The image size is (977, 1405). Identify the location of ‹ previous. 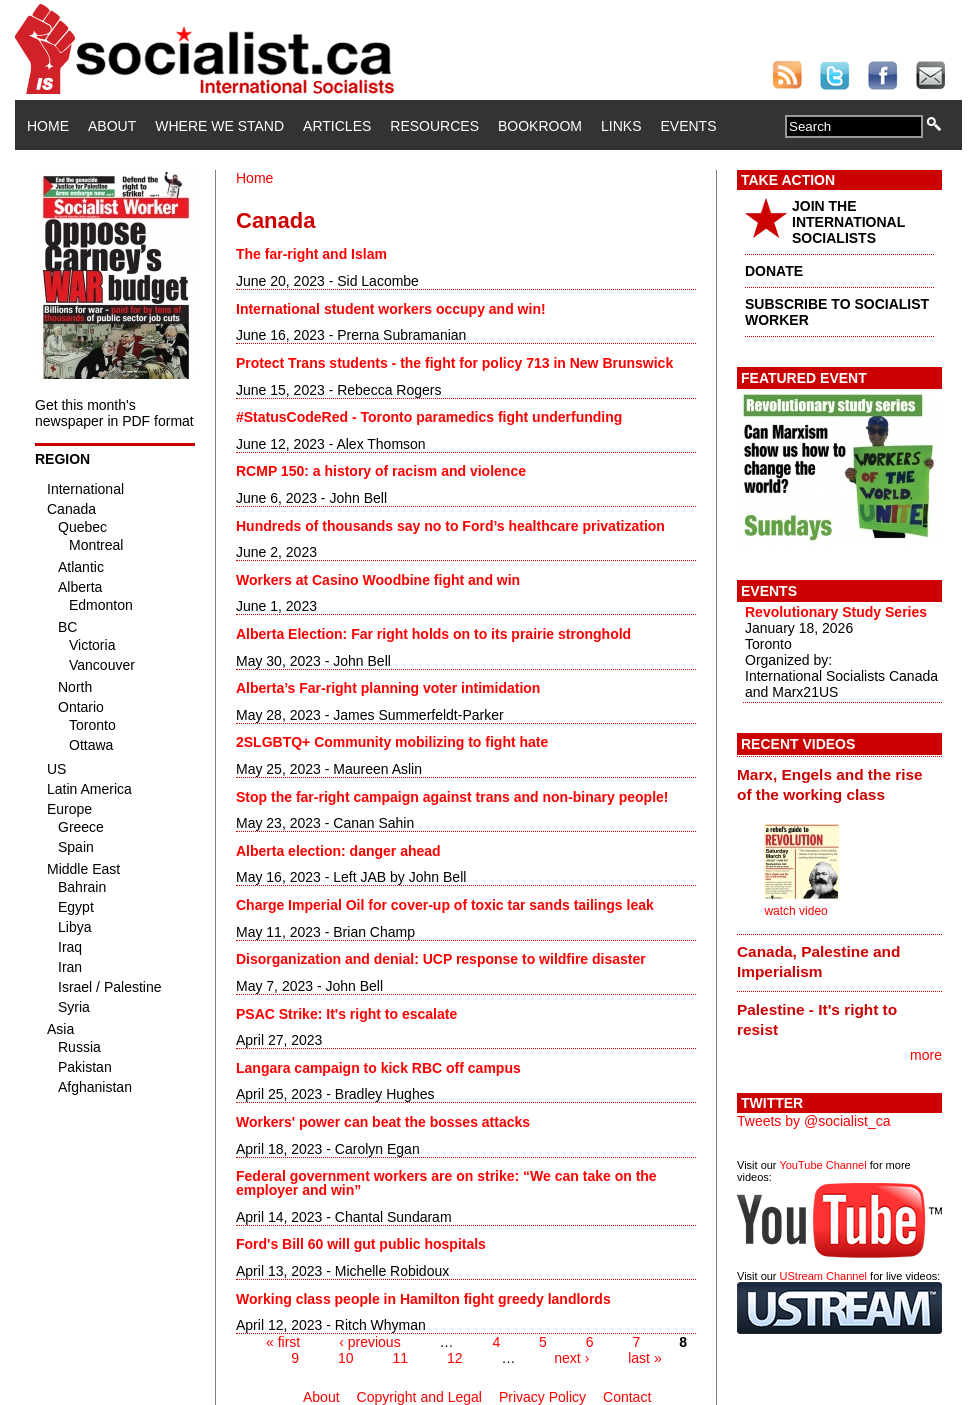
(369, 1342).